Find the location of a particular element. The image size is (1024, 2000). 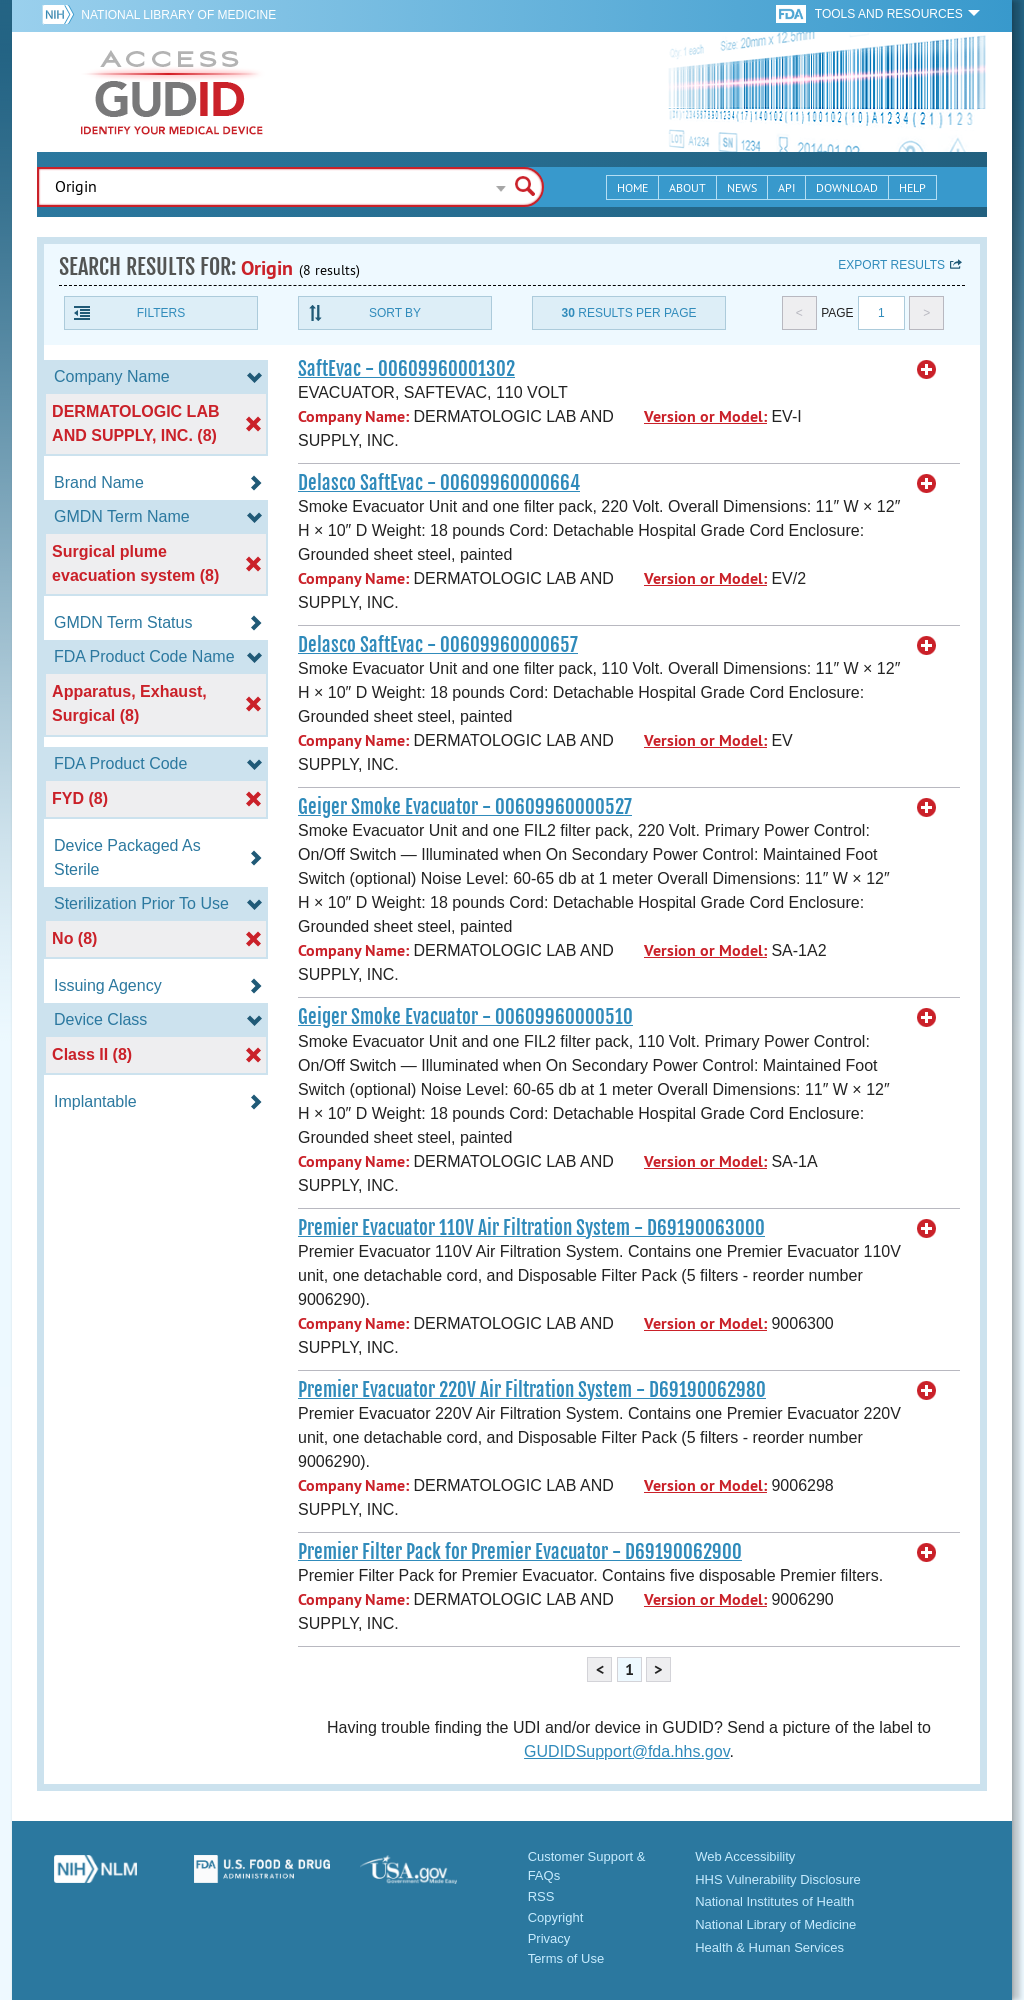

Geiger Smoke Evacuator - 00609960000510 is located at coordinates (465, 1017).